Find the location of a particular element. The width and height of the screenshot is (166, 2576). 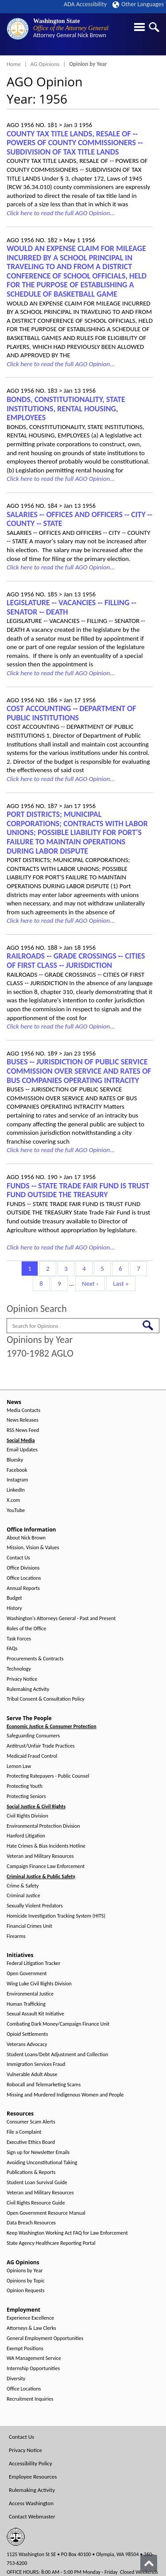

Hate Crimes & Bias Incidents Hotline is located at coordinates (46, 1846).